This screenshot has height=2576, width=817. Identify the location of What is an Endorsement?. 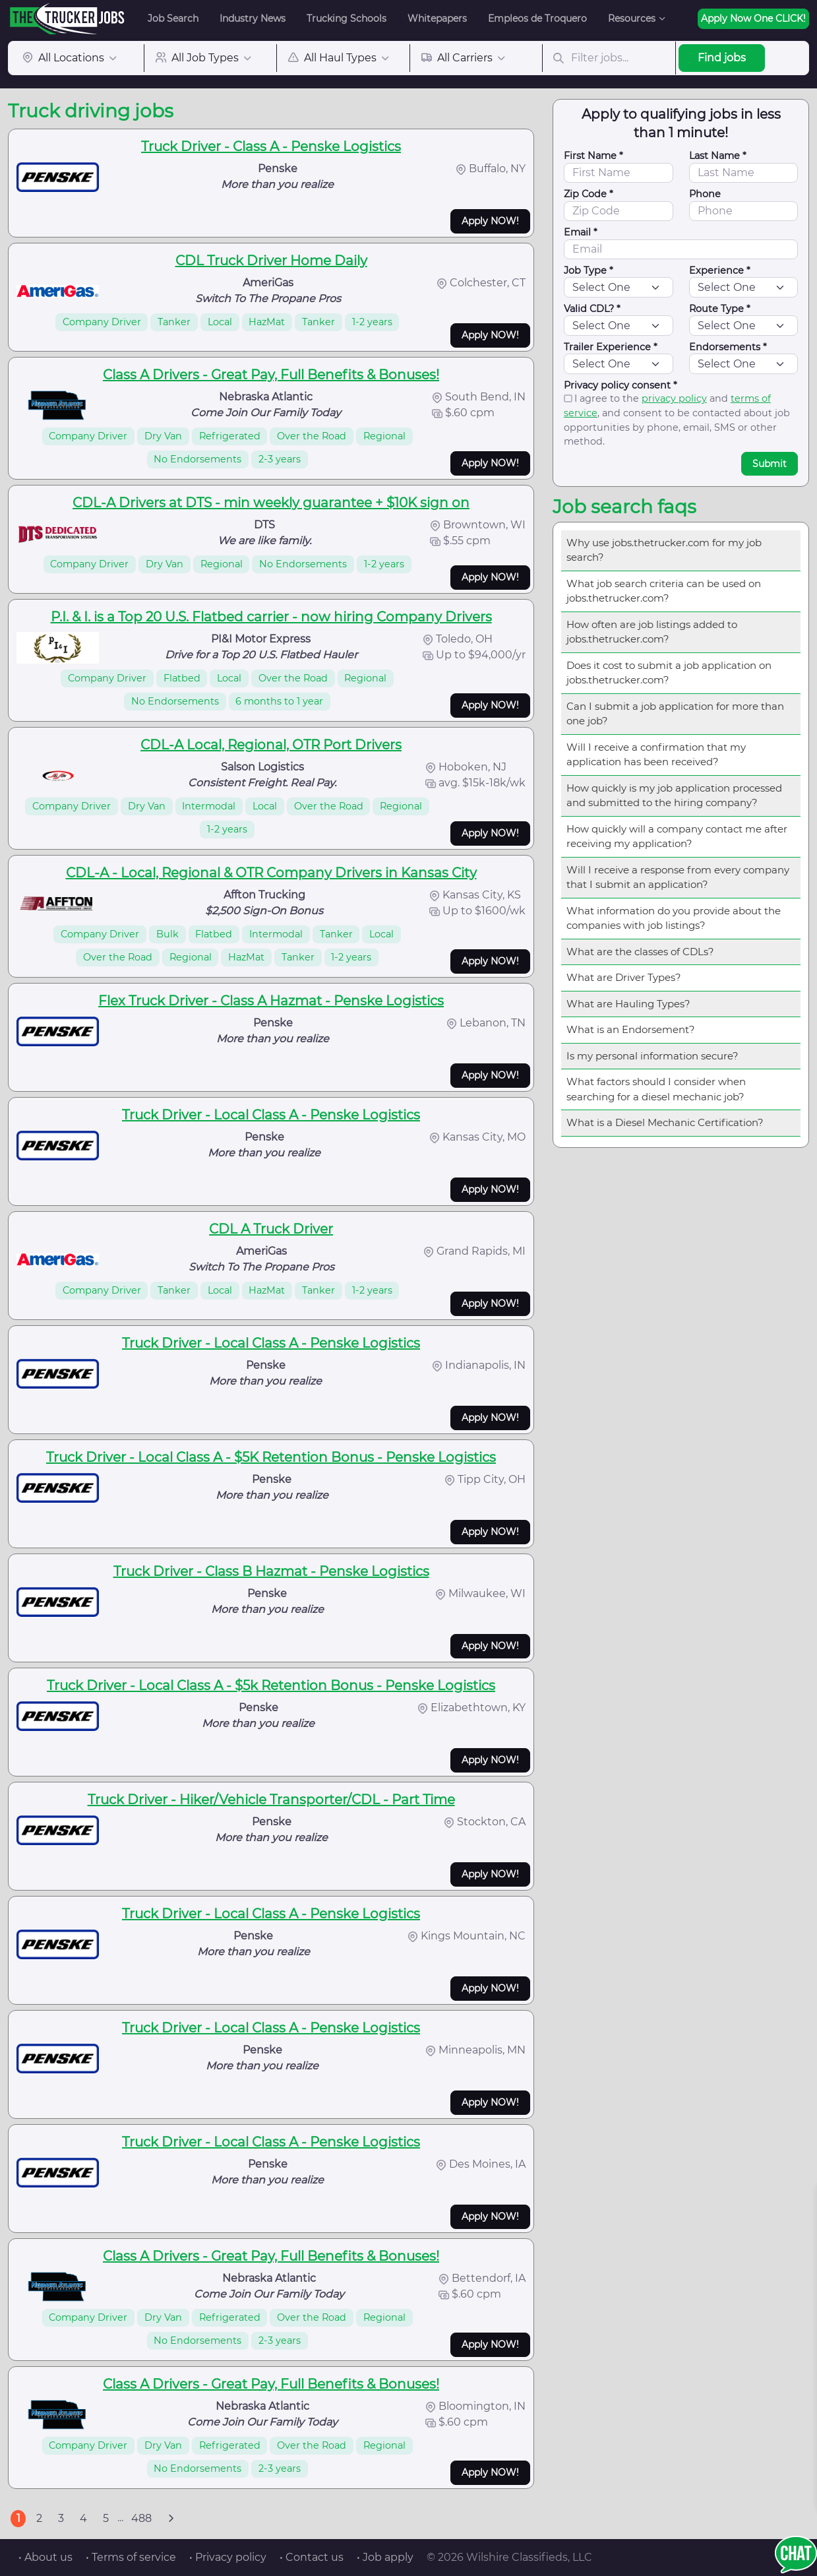
(630, 1029).